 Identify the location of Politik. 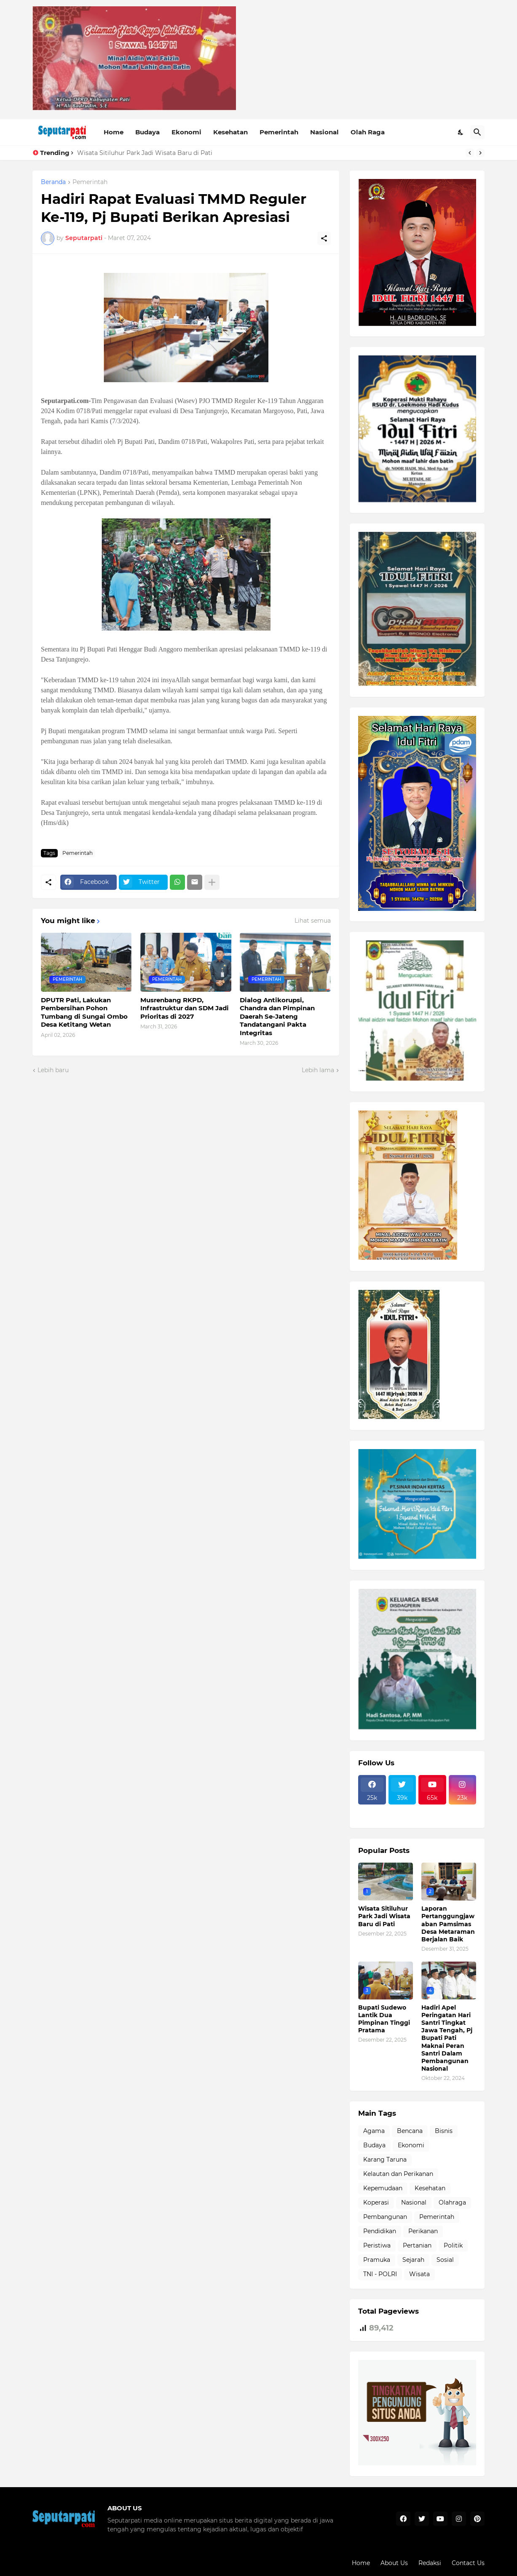
(453, 2245).